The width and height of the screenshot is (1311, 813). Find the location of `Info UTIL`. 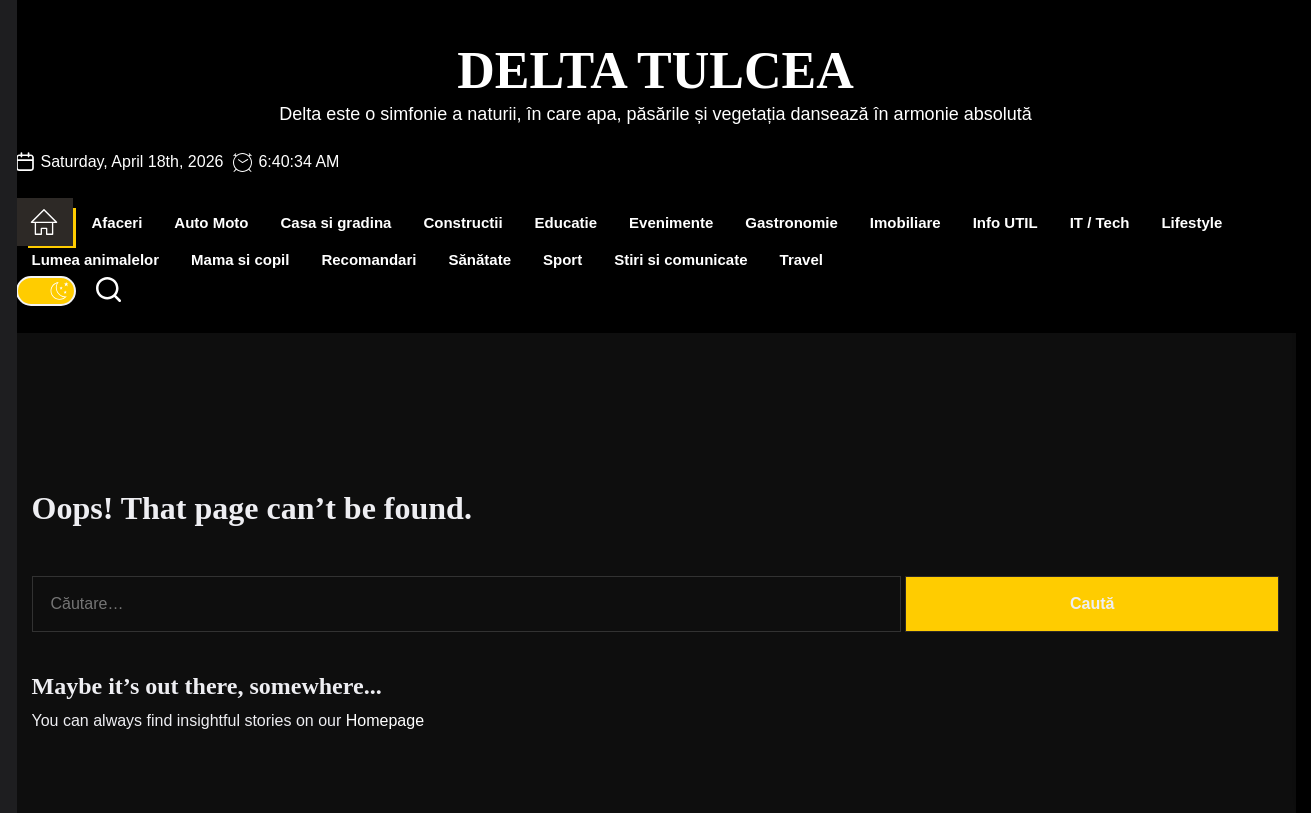

Info UTIL is located at coordinates (1005, 222).